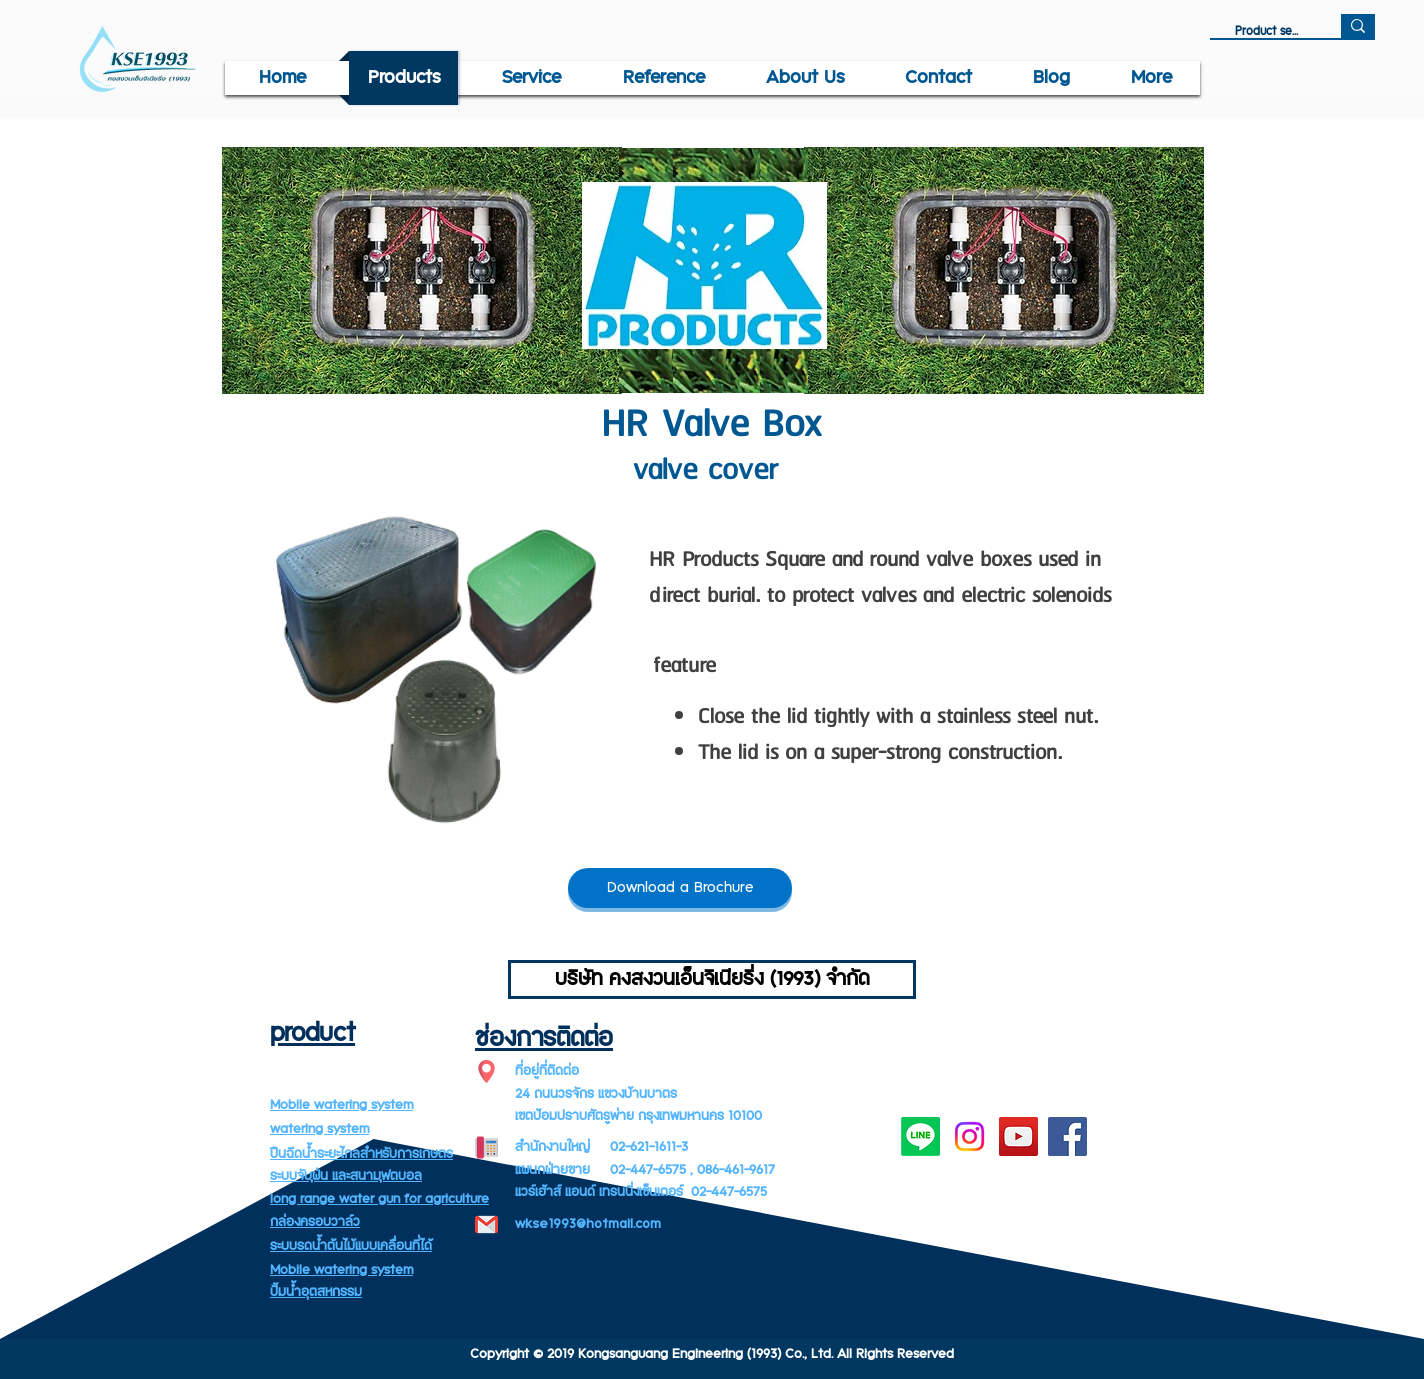 The width and height of the screenshot is (1424, 1379). What do you see at coordinates (712, 979) in the screenshot?
I see `[บริษัท คงสงวนเอ็นจิเนียริ่ง (1993) จำกัด]` at bounding box center [712, 979].